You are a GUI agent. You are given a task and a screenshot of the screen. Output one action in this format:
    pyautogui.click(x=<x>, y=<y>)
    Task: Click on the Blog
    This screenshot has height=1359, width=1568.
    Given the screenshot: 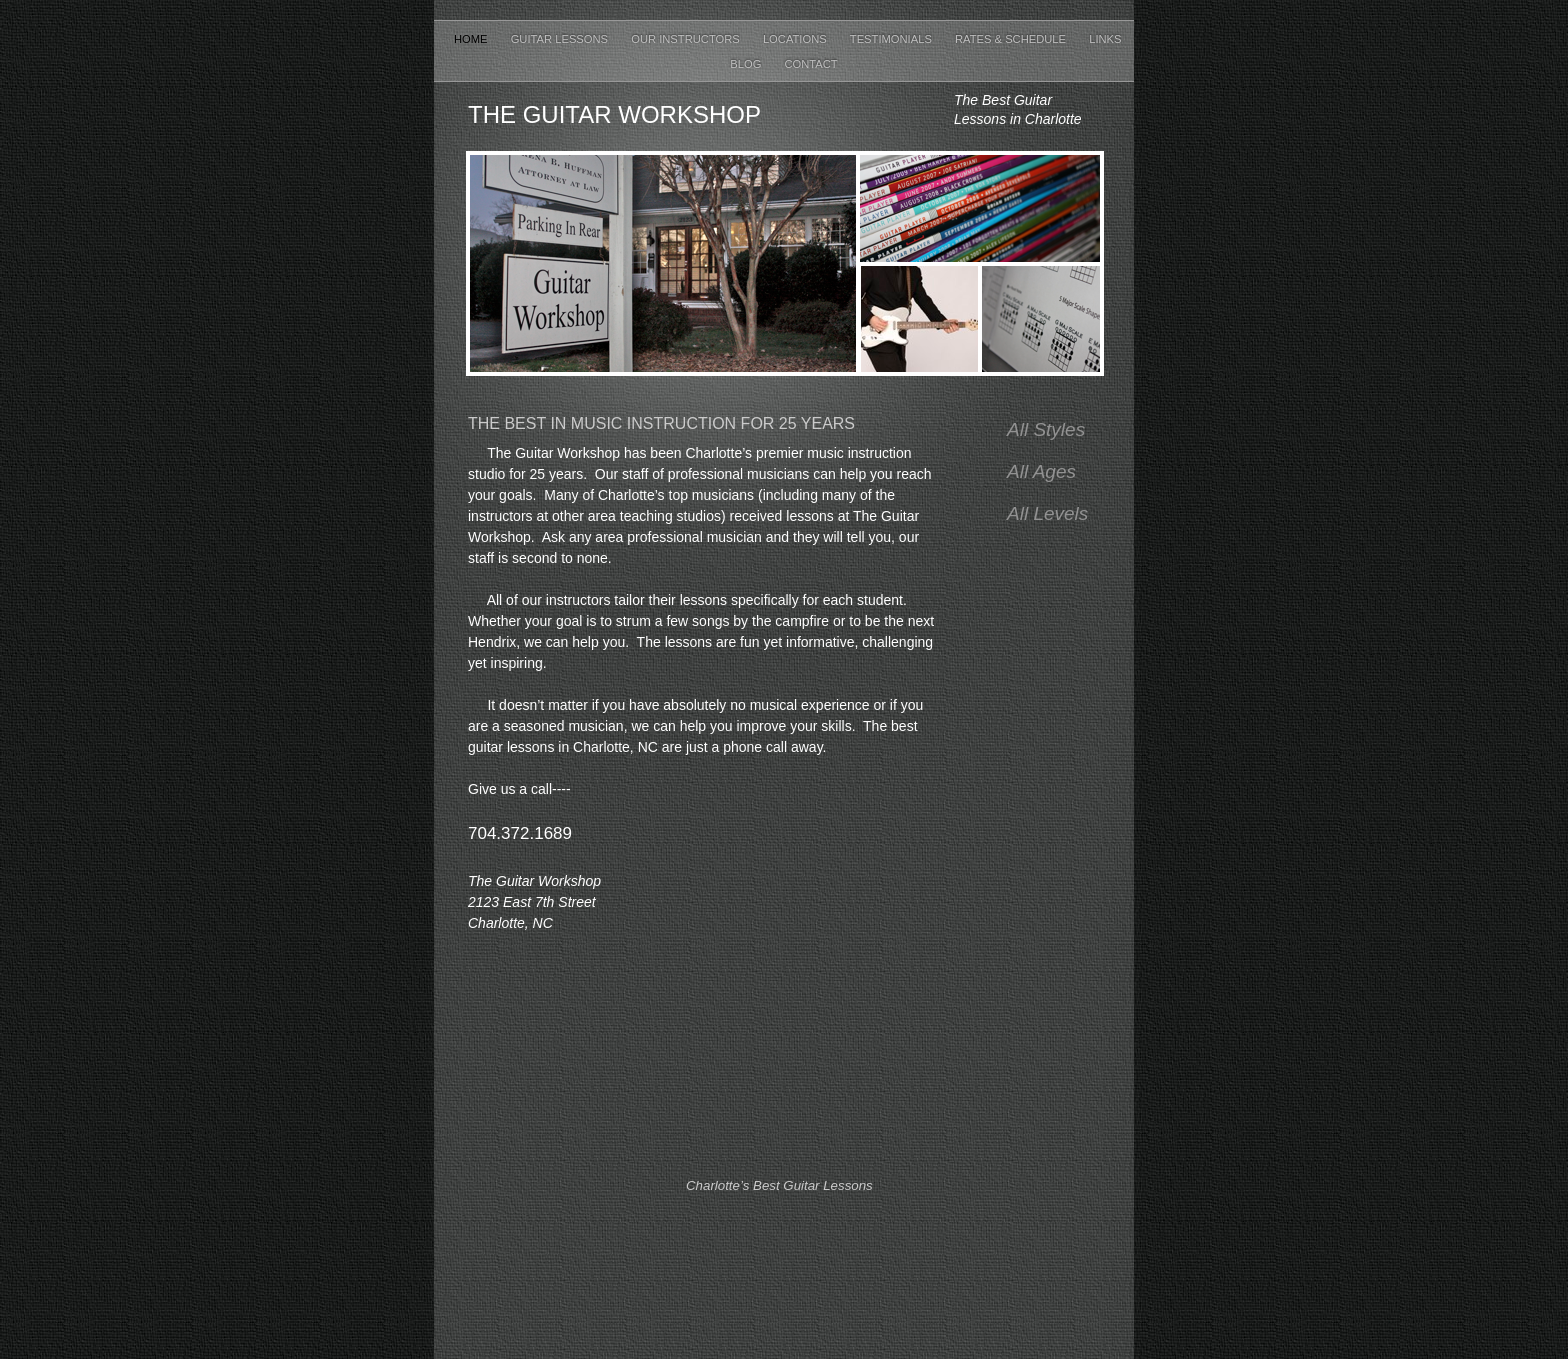 What is the action you would take?
    pyautogui.click(x=747, y=64)
    